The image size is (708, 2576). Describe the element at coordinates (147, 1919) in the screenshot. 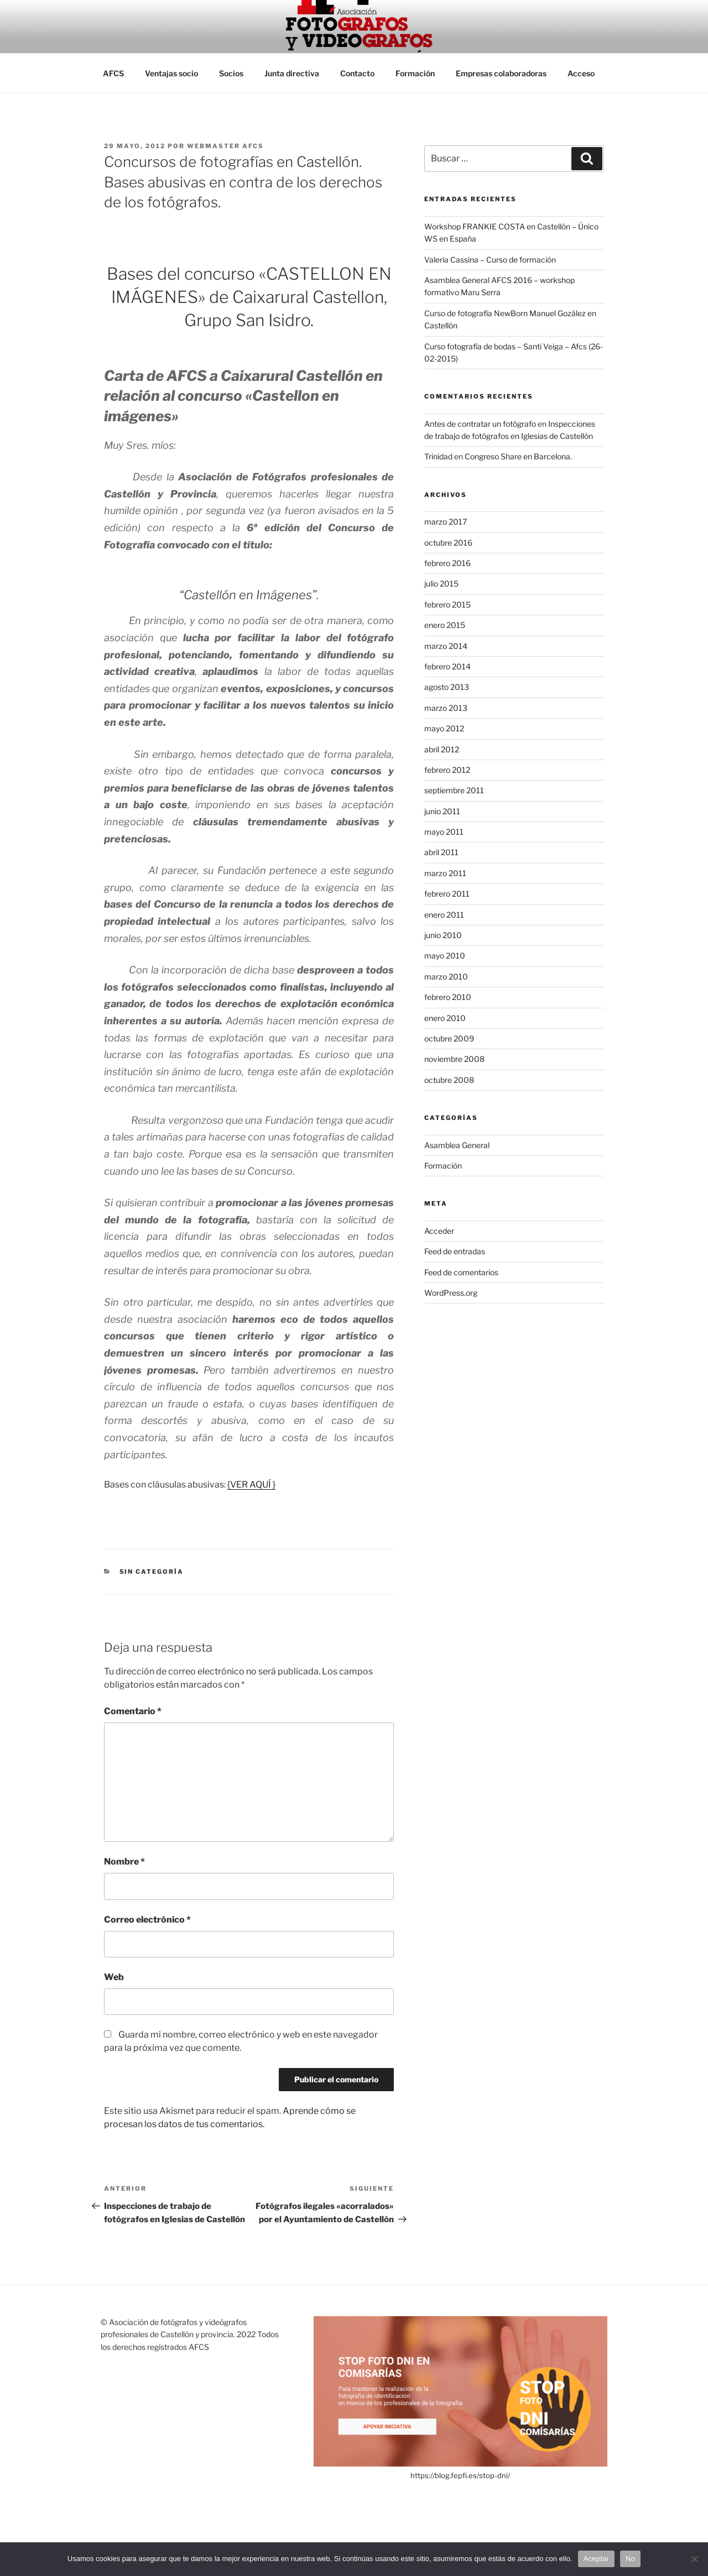

I see `Correo electrónico` at that location.